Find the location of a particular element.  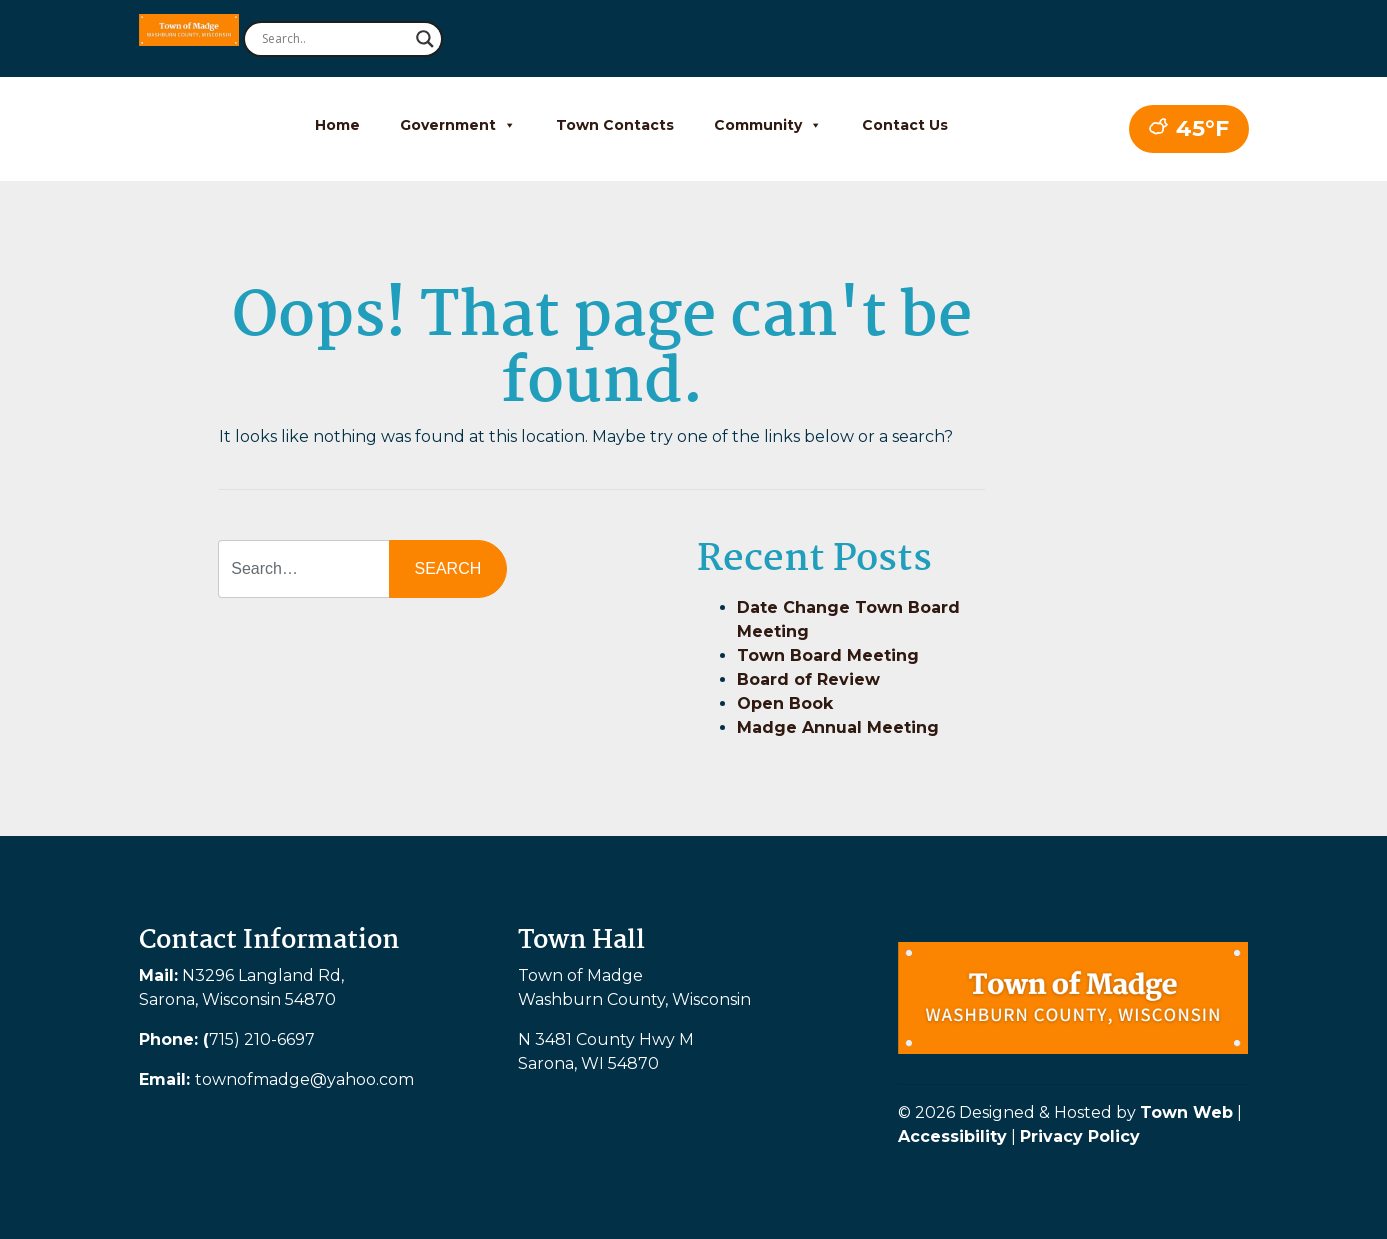

Town Web is located at coordinates (1186, 1112).